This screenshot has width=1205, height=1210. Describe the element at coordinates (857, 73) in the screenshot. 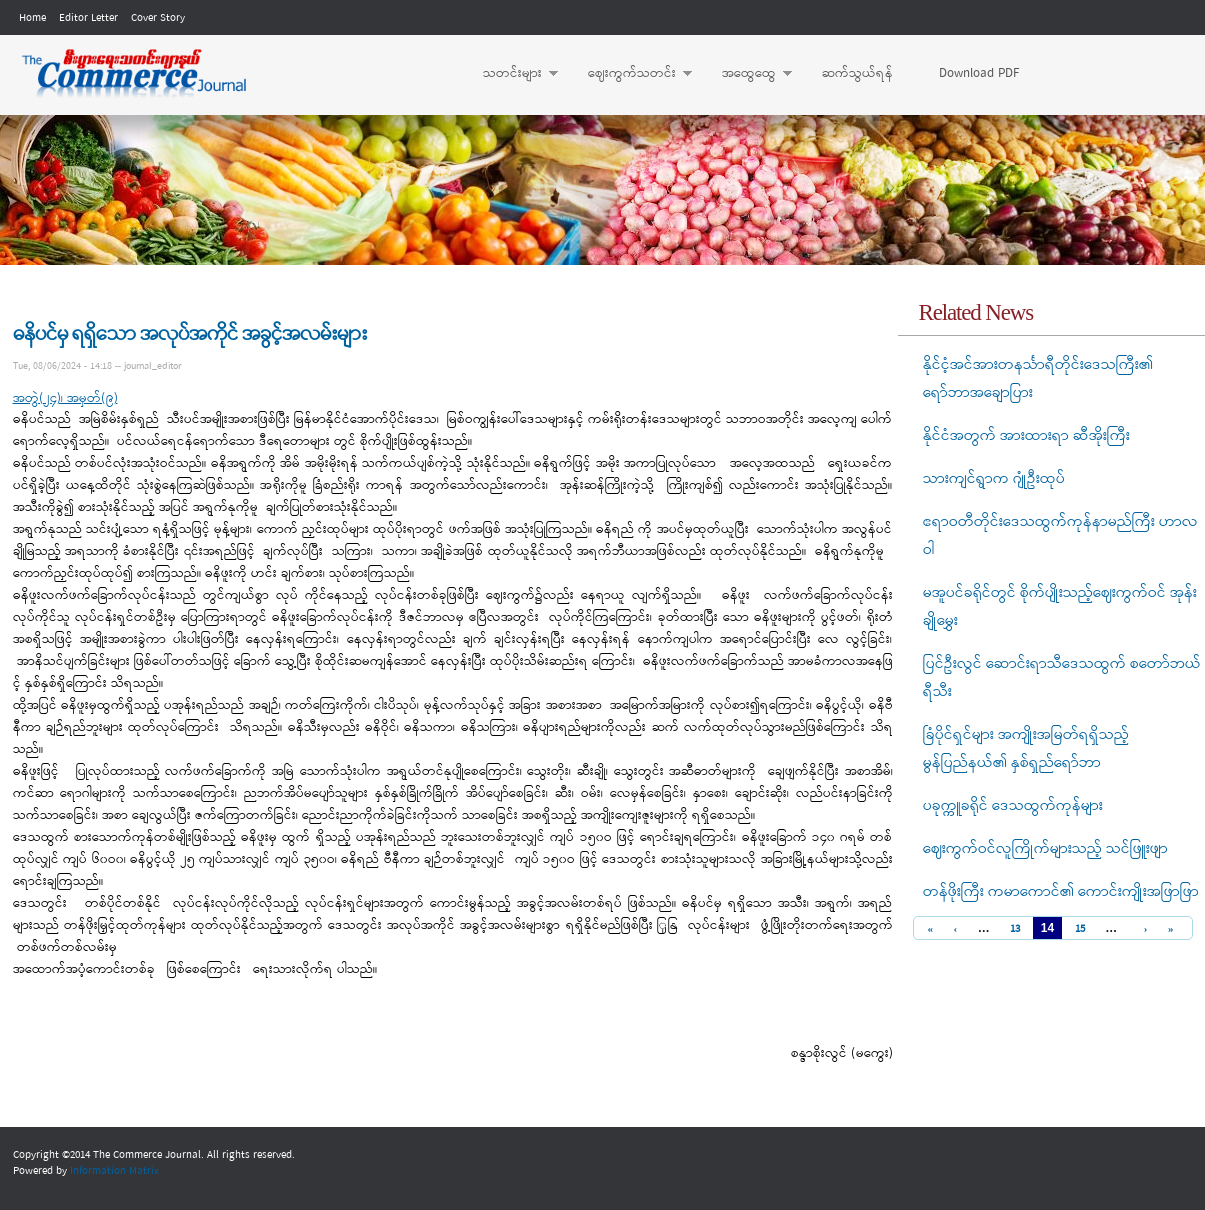

I see `ဆက်သွယ်ရန်` at that location.